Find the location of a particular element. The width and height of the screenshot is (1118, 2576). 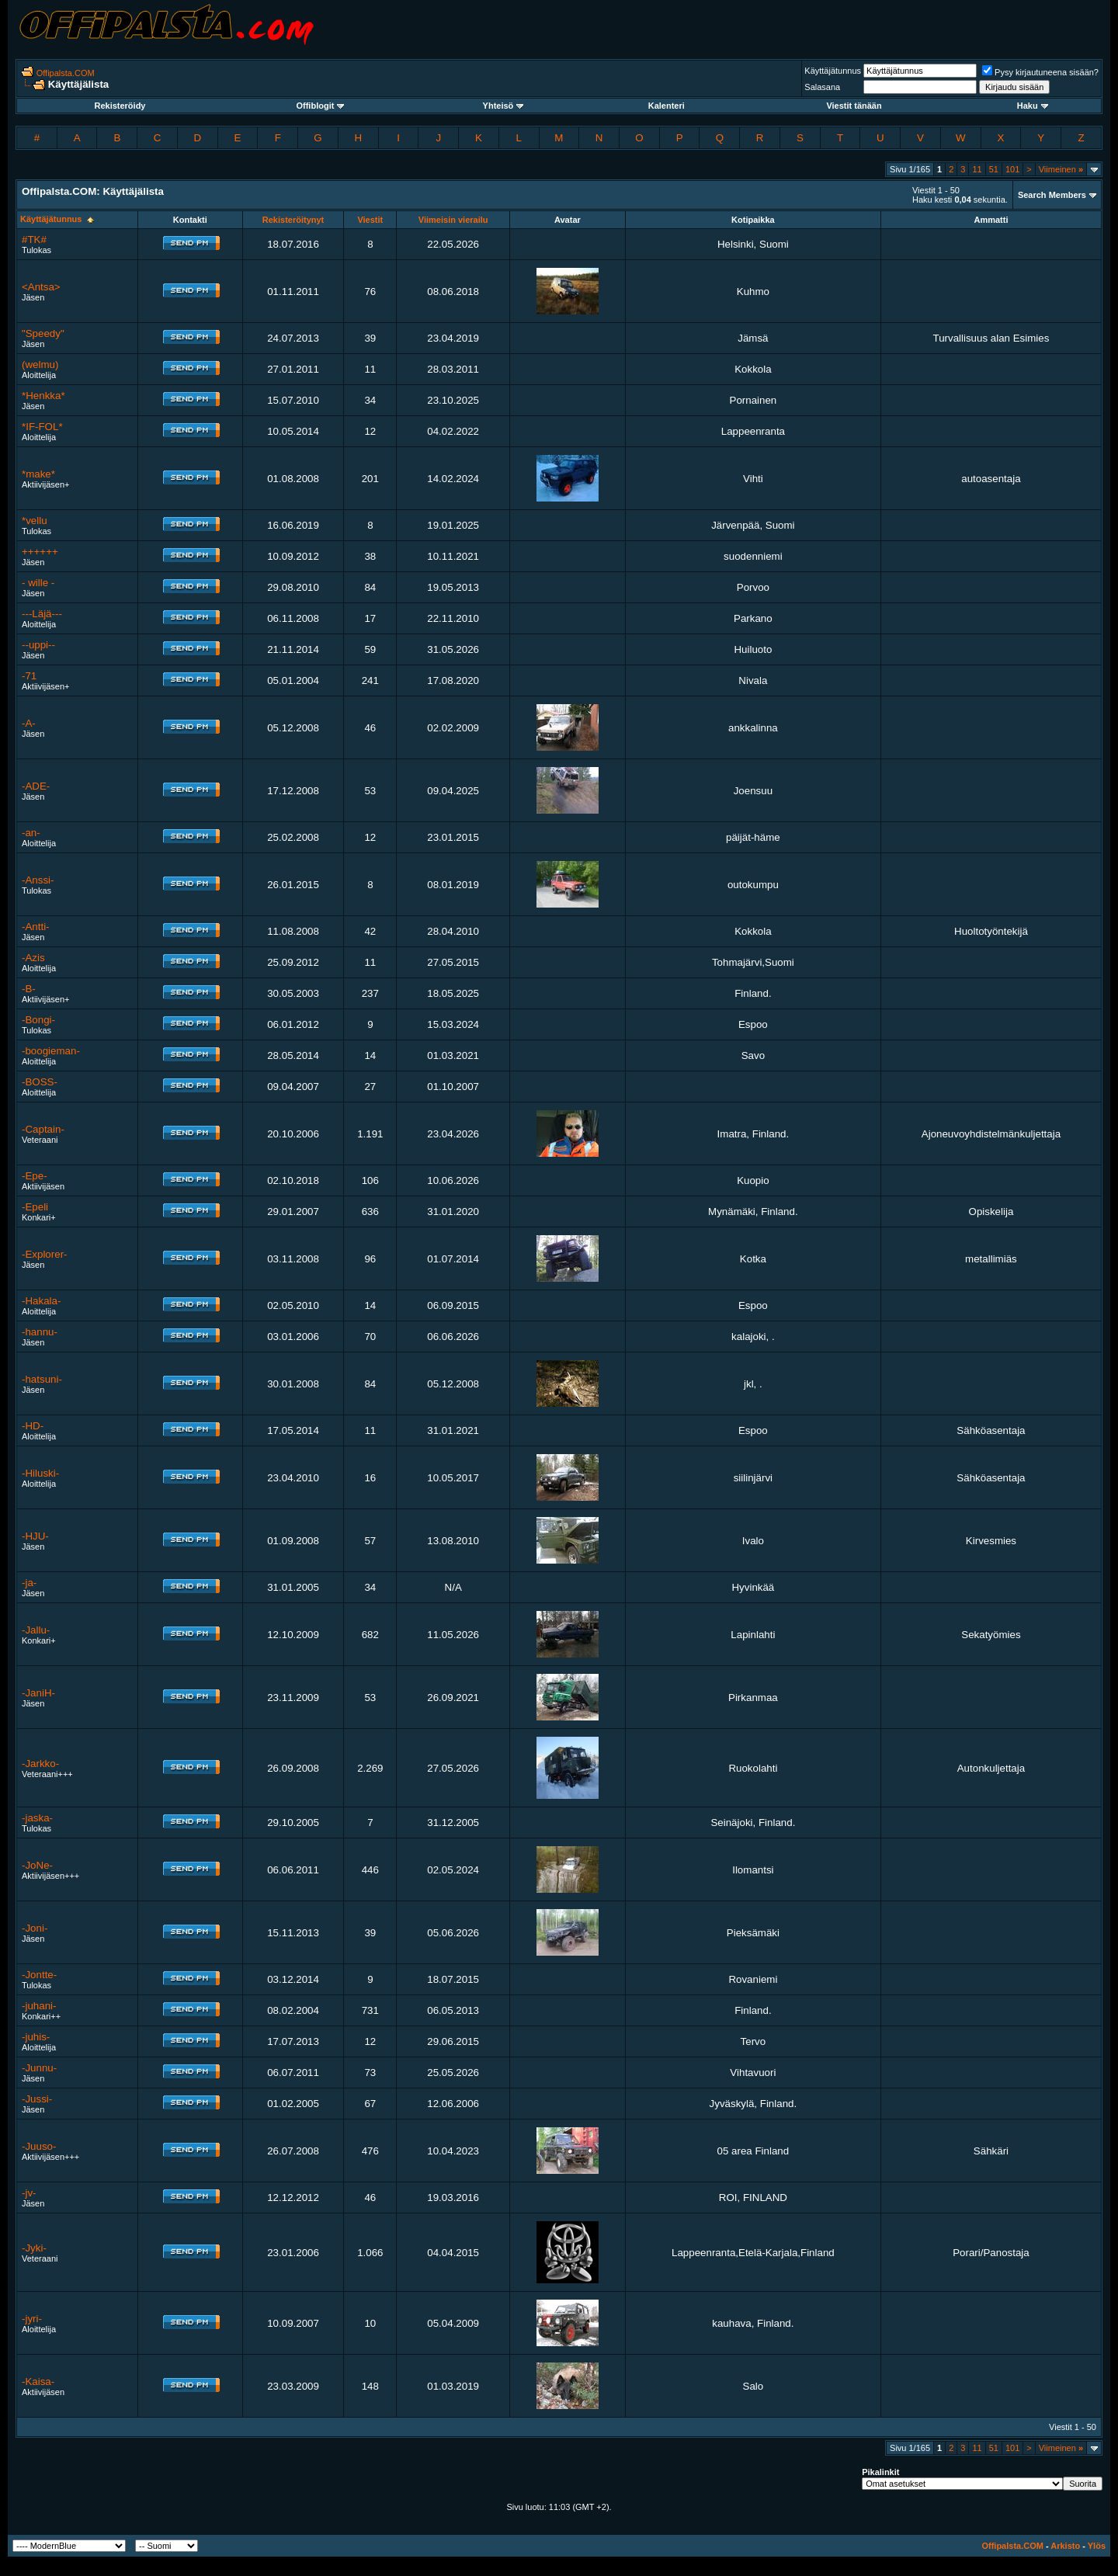

-Anssi- is located at coordinates (38, 880).